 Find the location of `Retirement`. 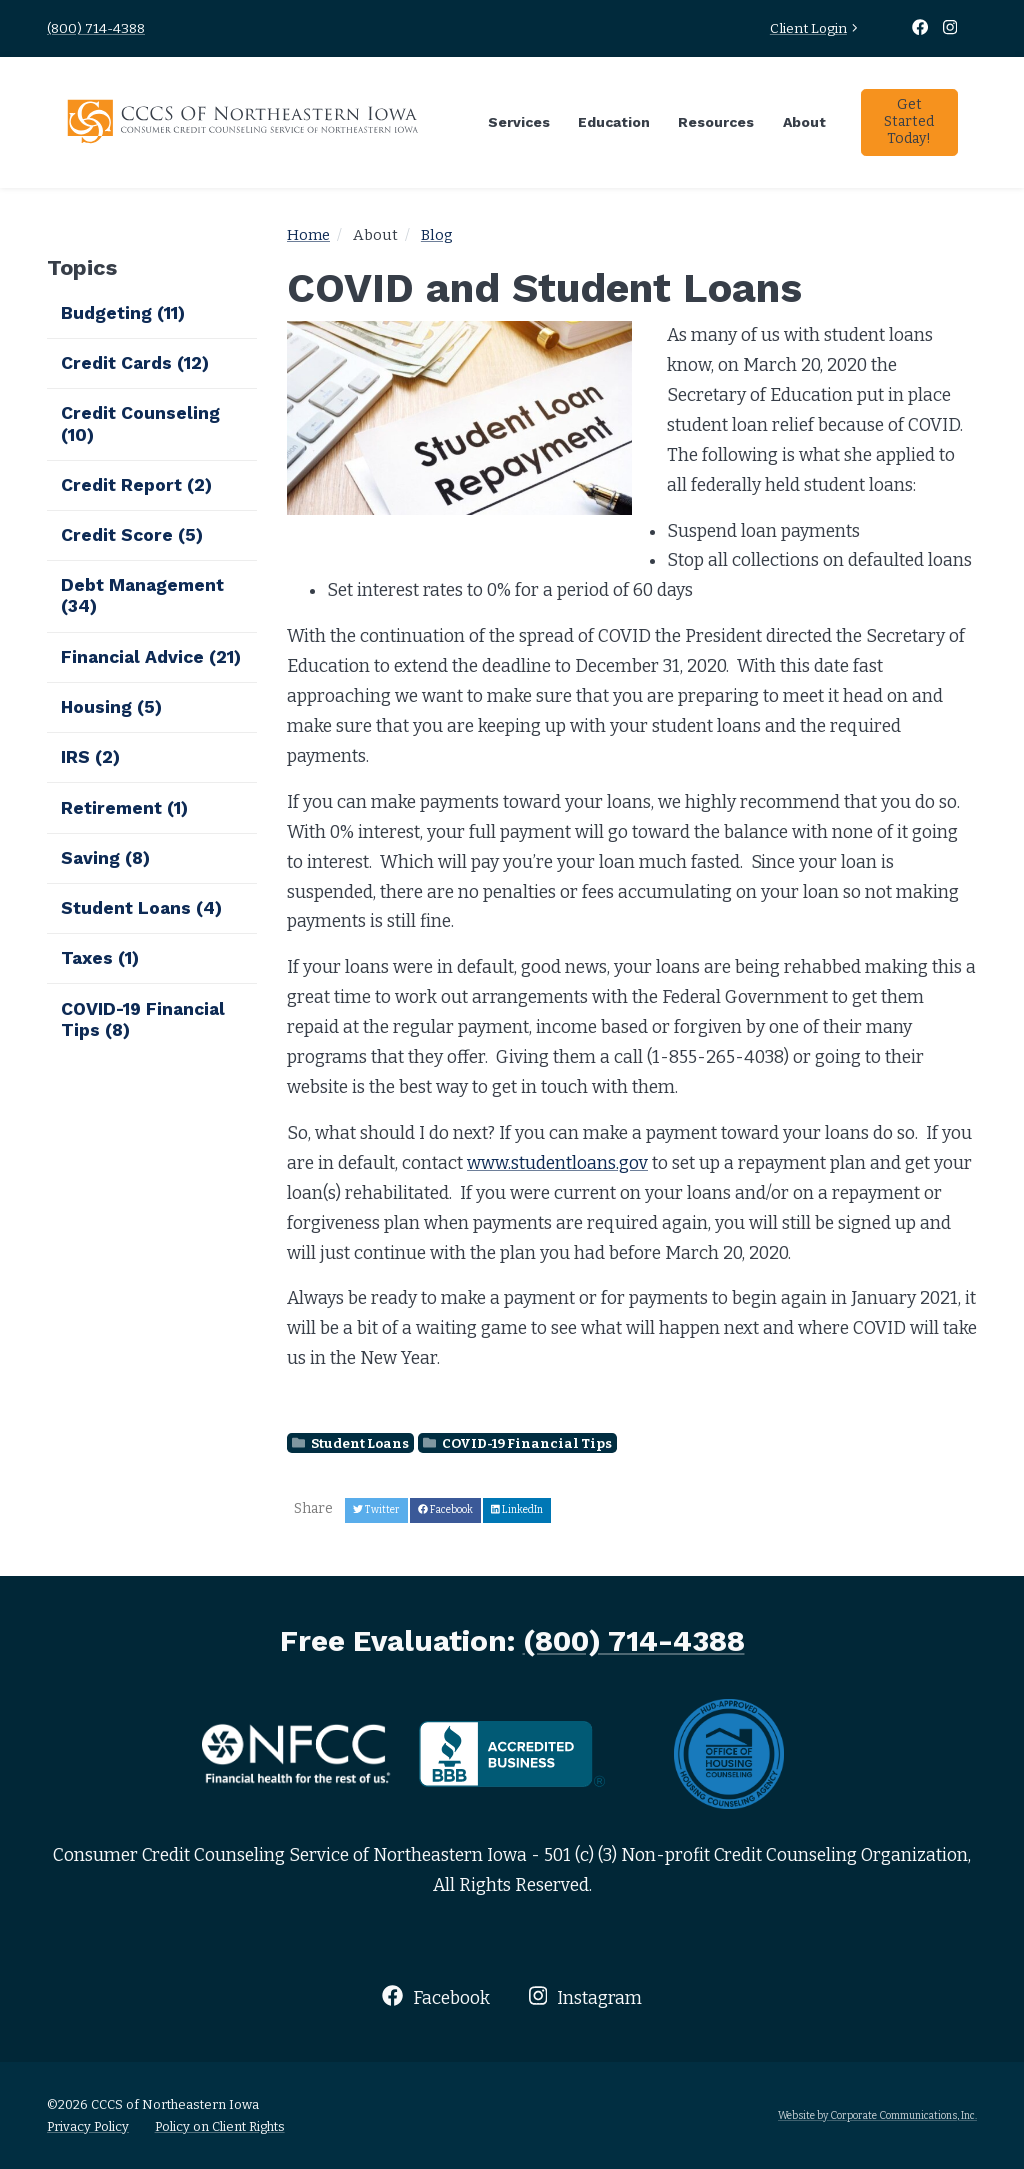

Retirement is located at coordinates (124, 808).